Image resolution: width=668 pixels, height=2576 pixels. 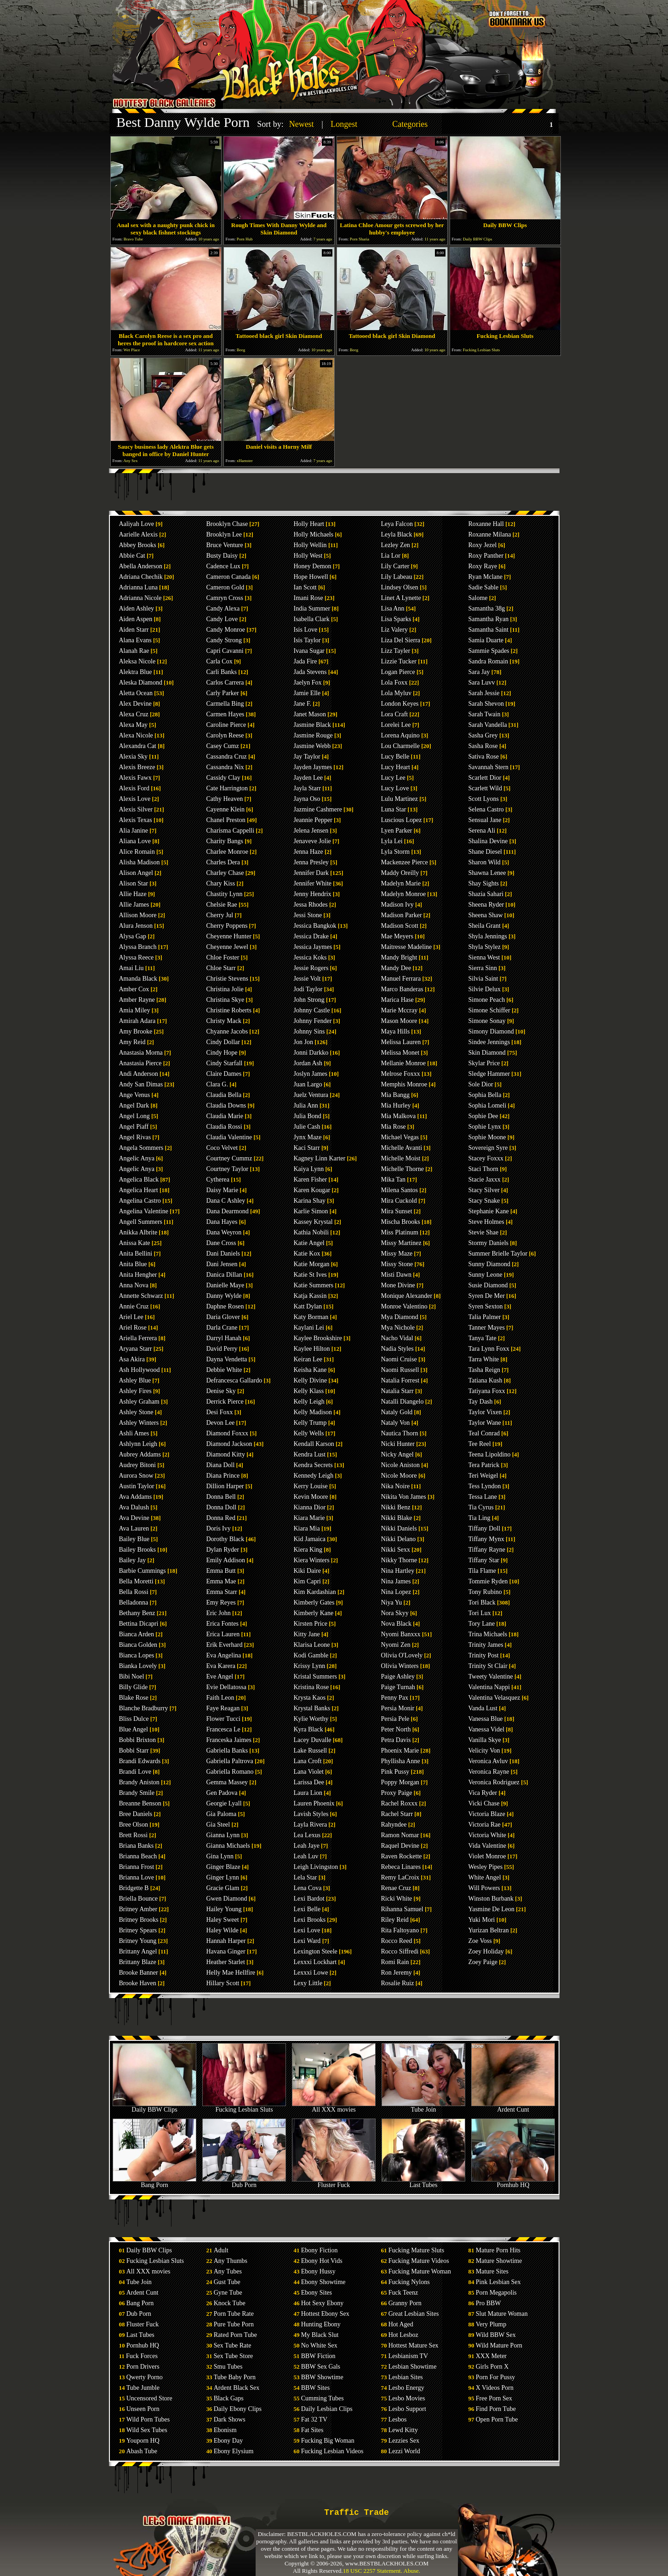 I want to click on Wild Sex Tubes, so click(x=146, y=2430).